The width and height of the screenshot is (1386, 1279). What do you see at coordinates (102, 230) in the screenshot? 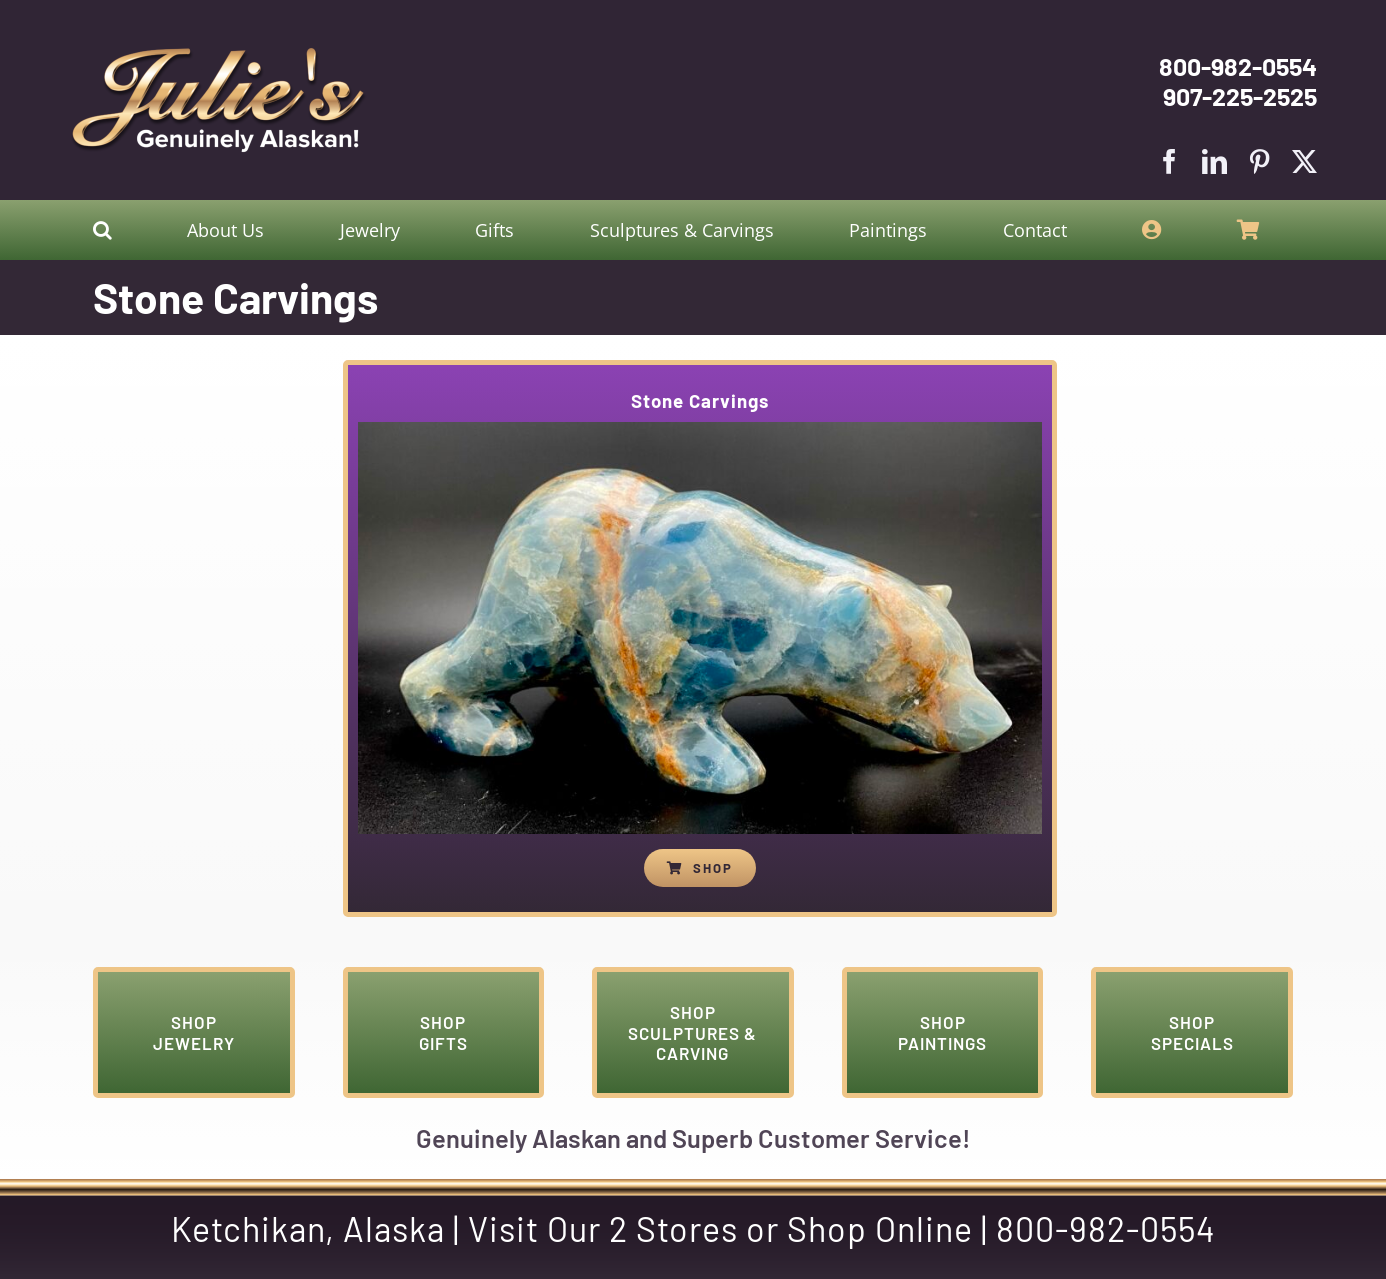
I see `[button]` at bounding box center [102, 230].